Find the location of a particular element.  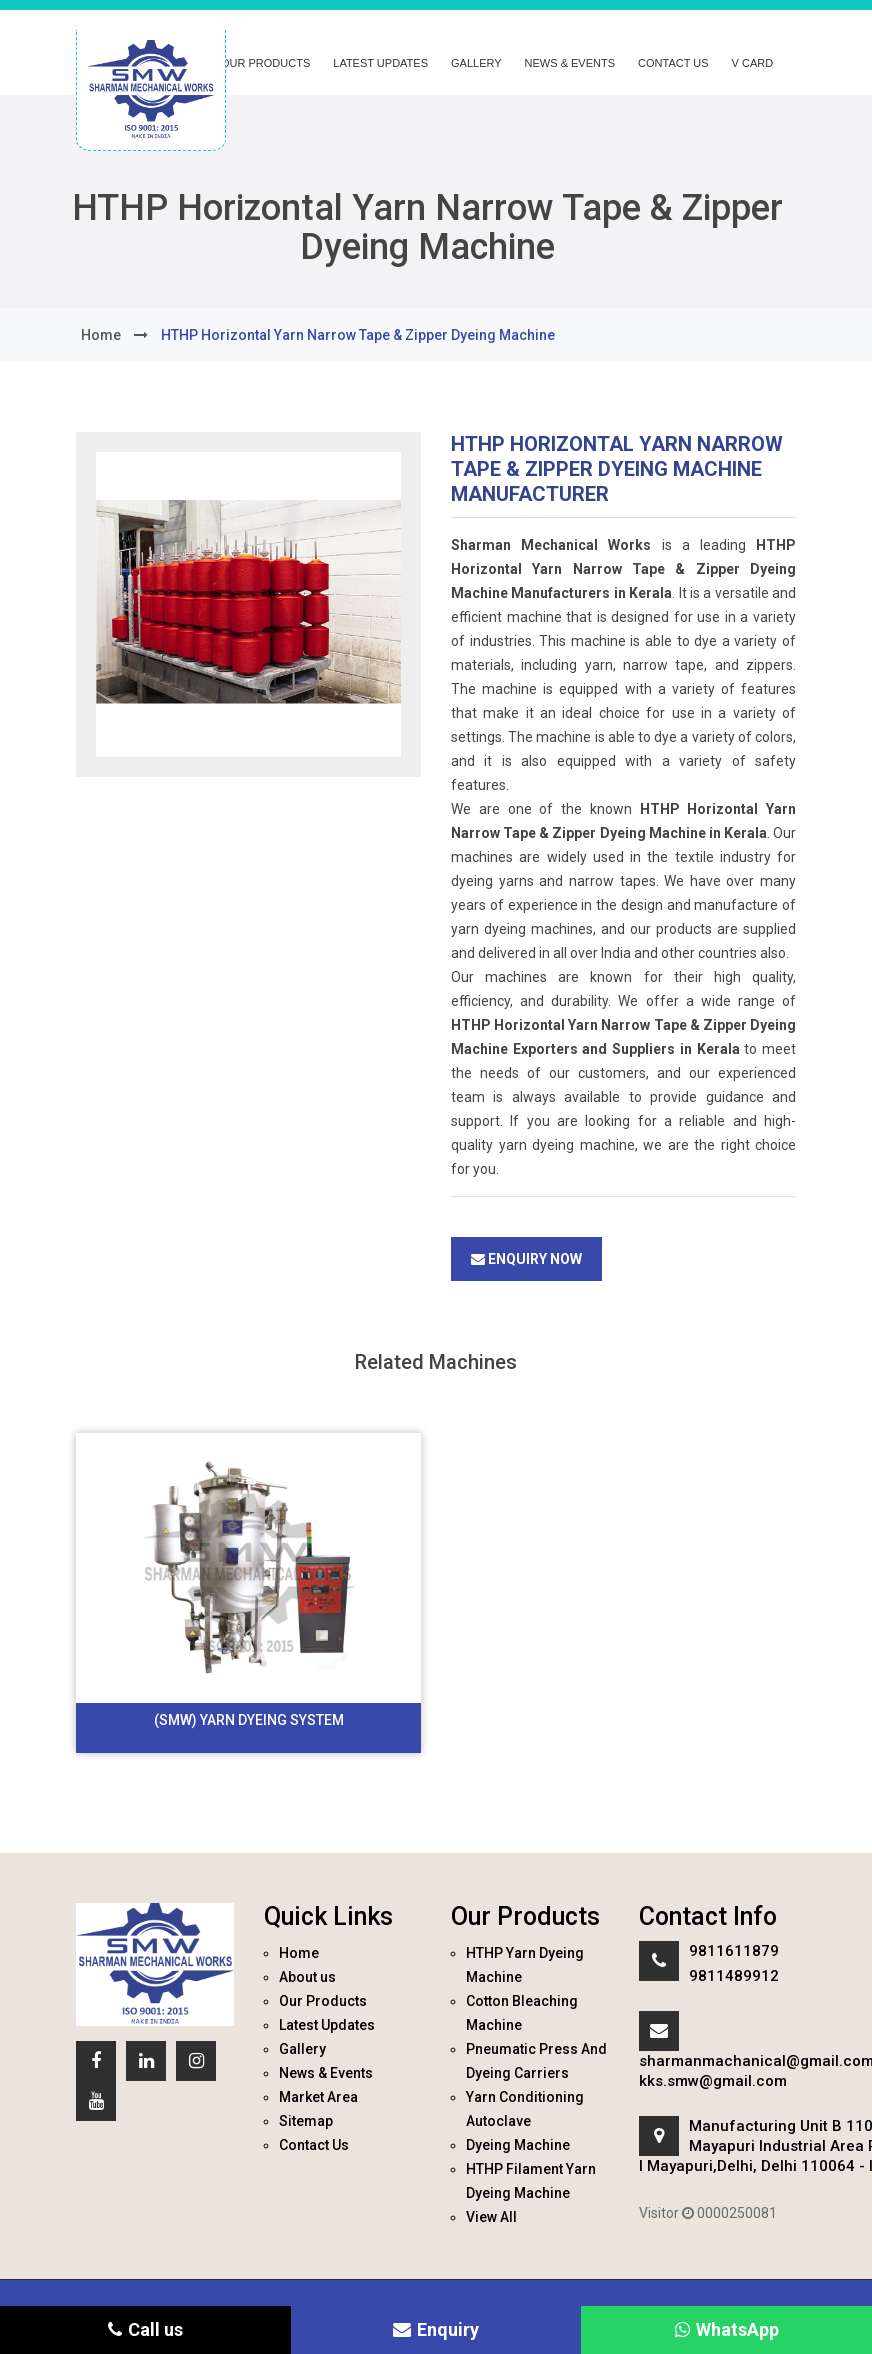

V Card is located at coordinates (753, 63).